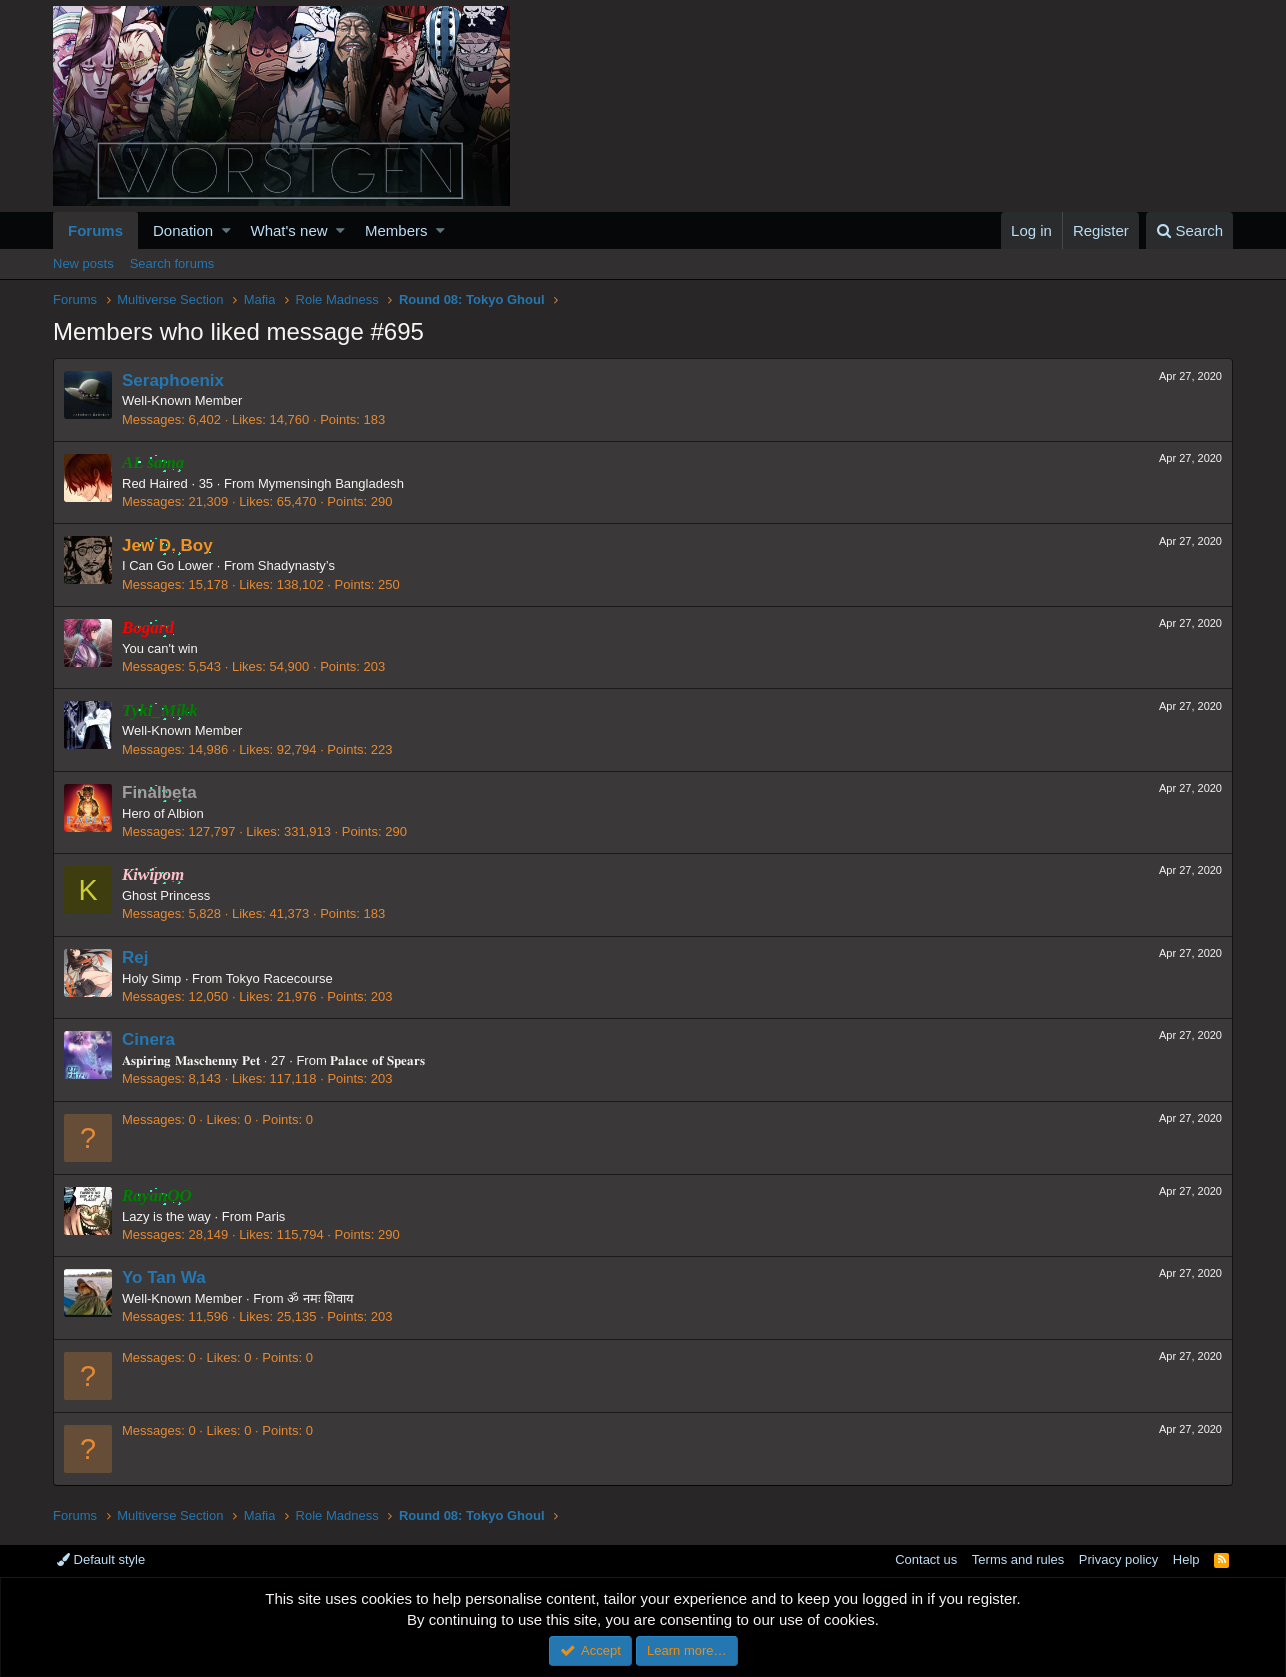 The width and height of the screenshot is (1286, 1677). I want to click on Rej, so click(135, 957).